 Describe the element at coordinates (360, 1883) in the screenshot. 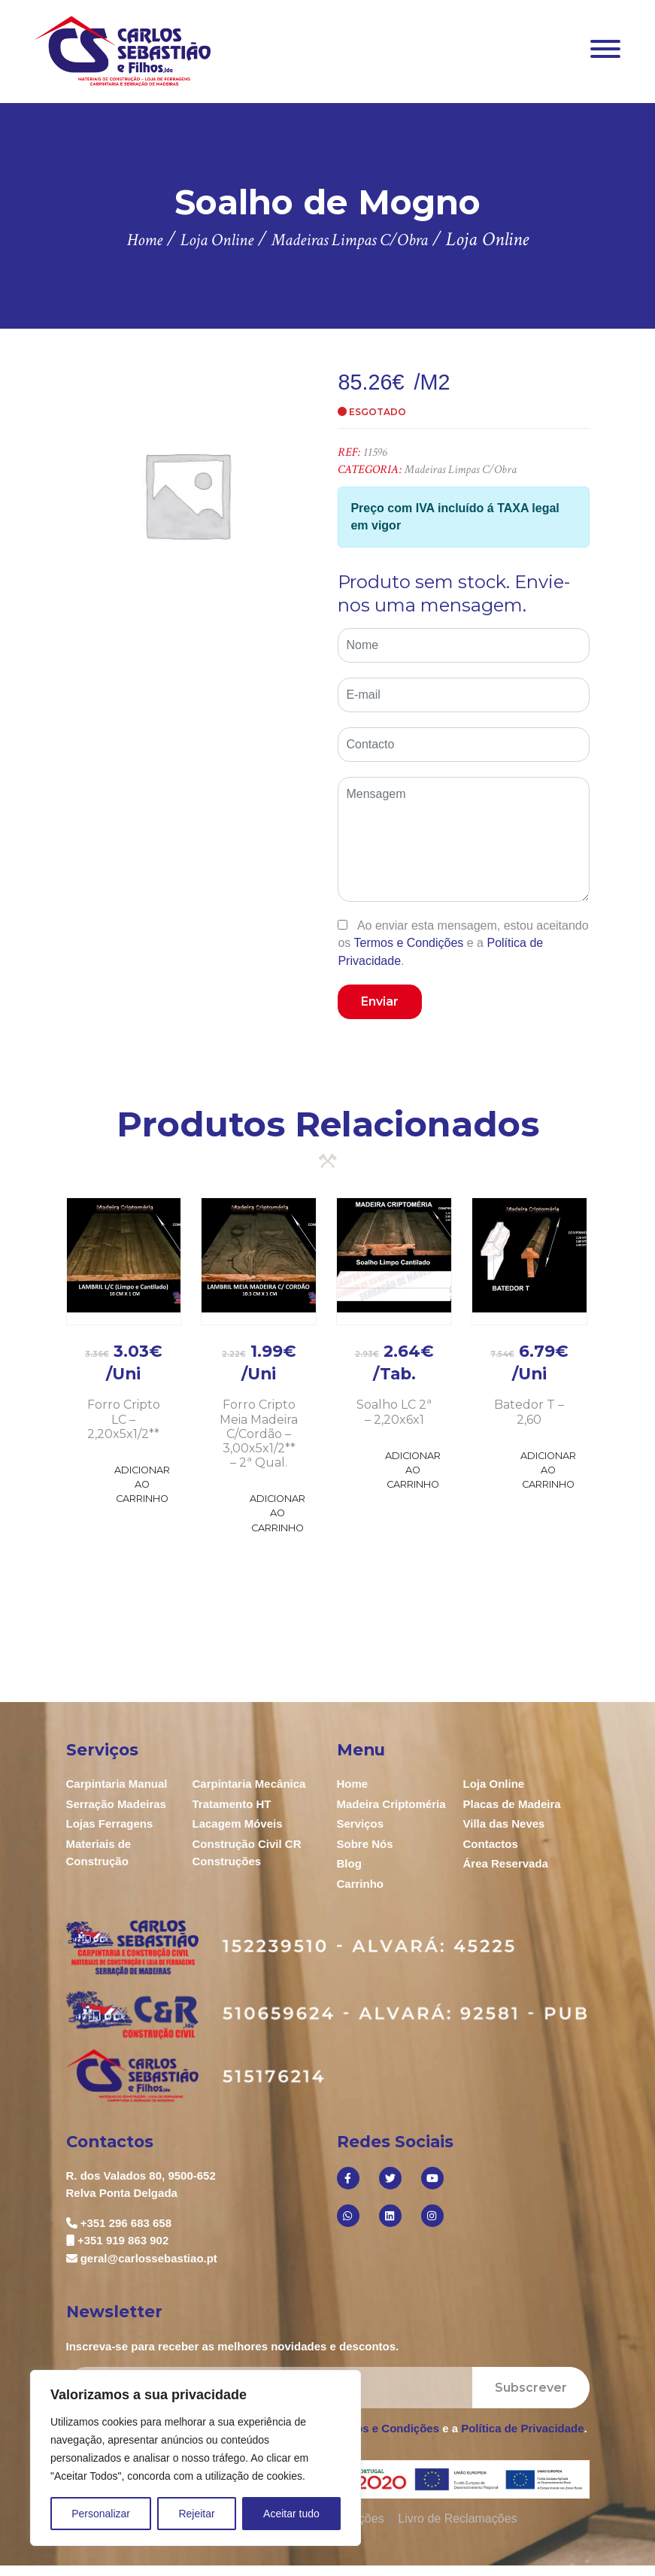

I see `Carrinho` at that location.